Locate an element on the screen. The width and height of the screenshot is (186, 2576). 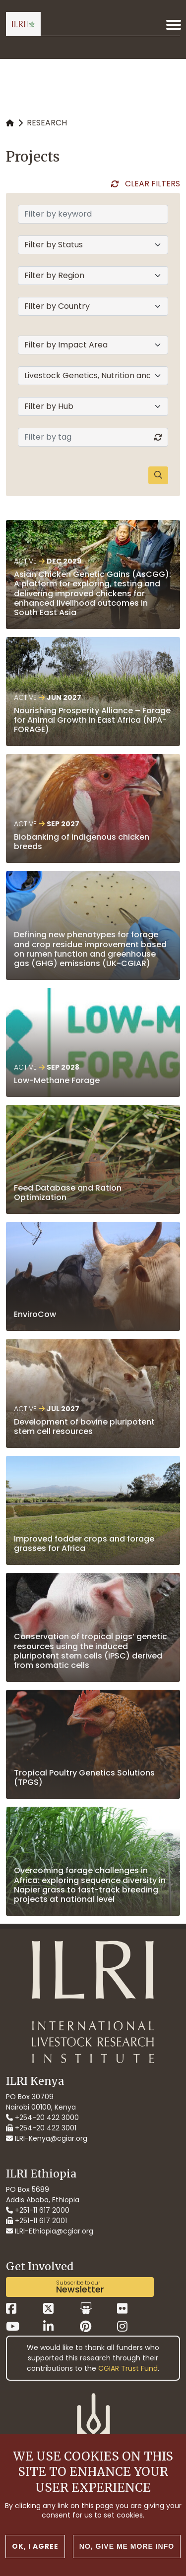
Clear Filters is located at coordinates (152, 183).